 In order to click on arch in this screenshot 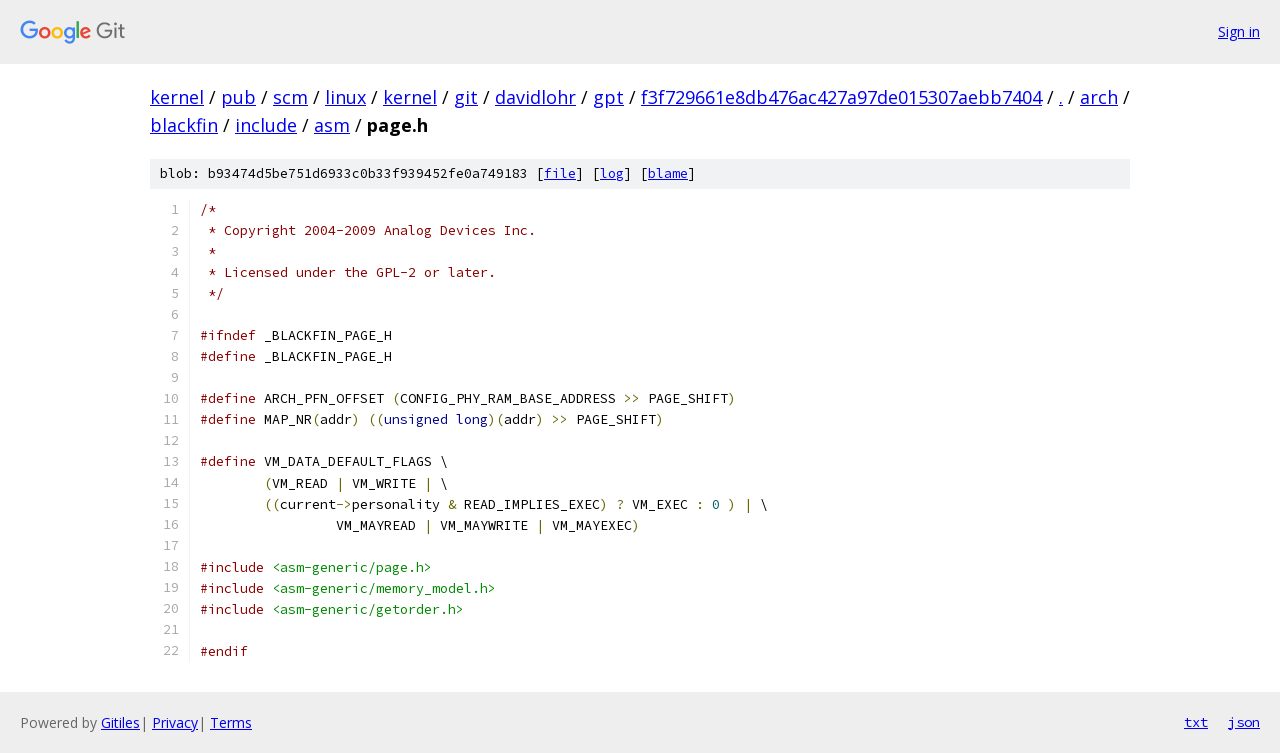, I will do `click(1099, 97)`.